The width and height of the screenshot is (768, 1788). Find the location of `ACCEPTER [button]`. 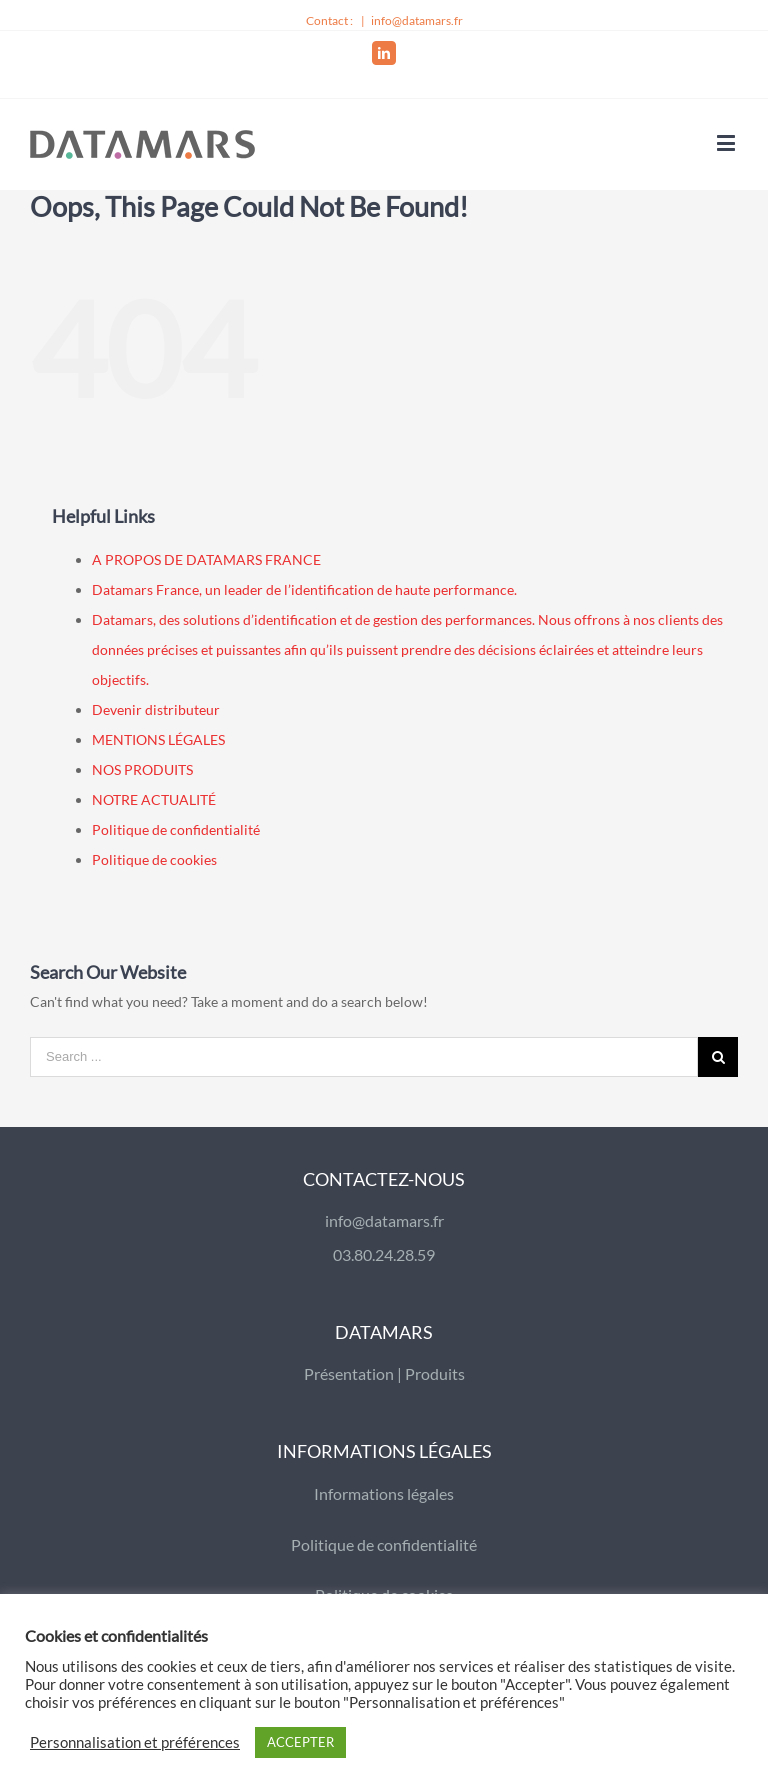

ACCEPTER [button] is located at coordinates (300, 1742).